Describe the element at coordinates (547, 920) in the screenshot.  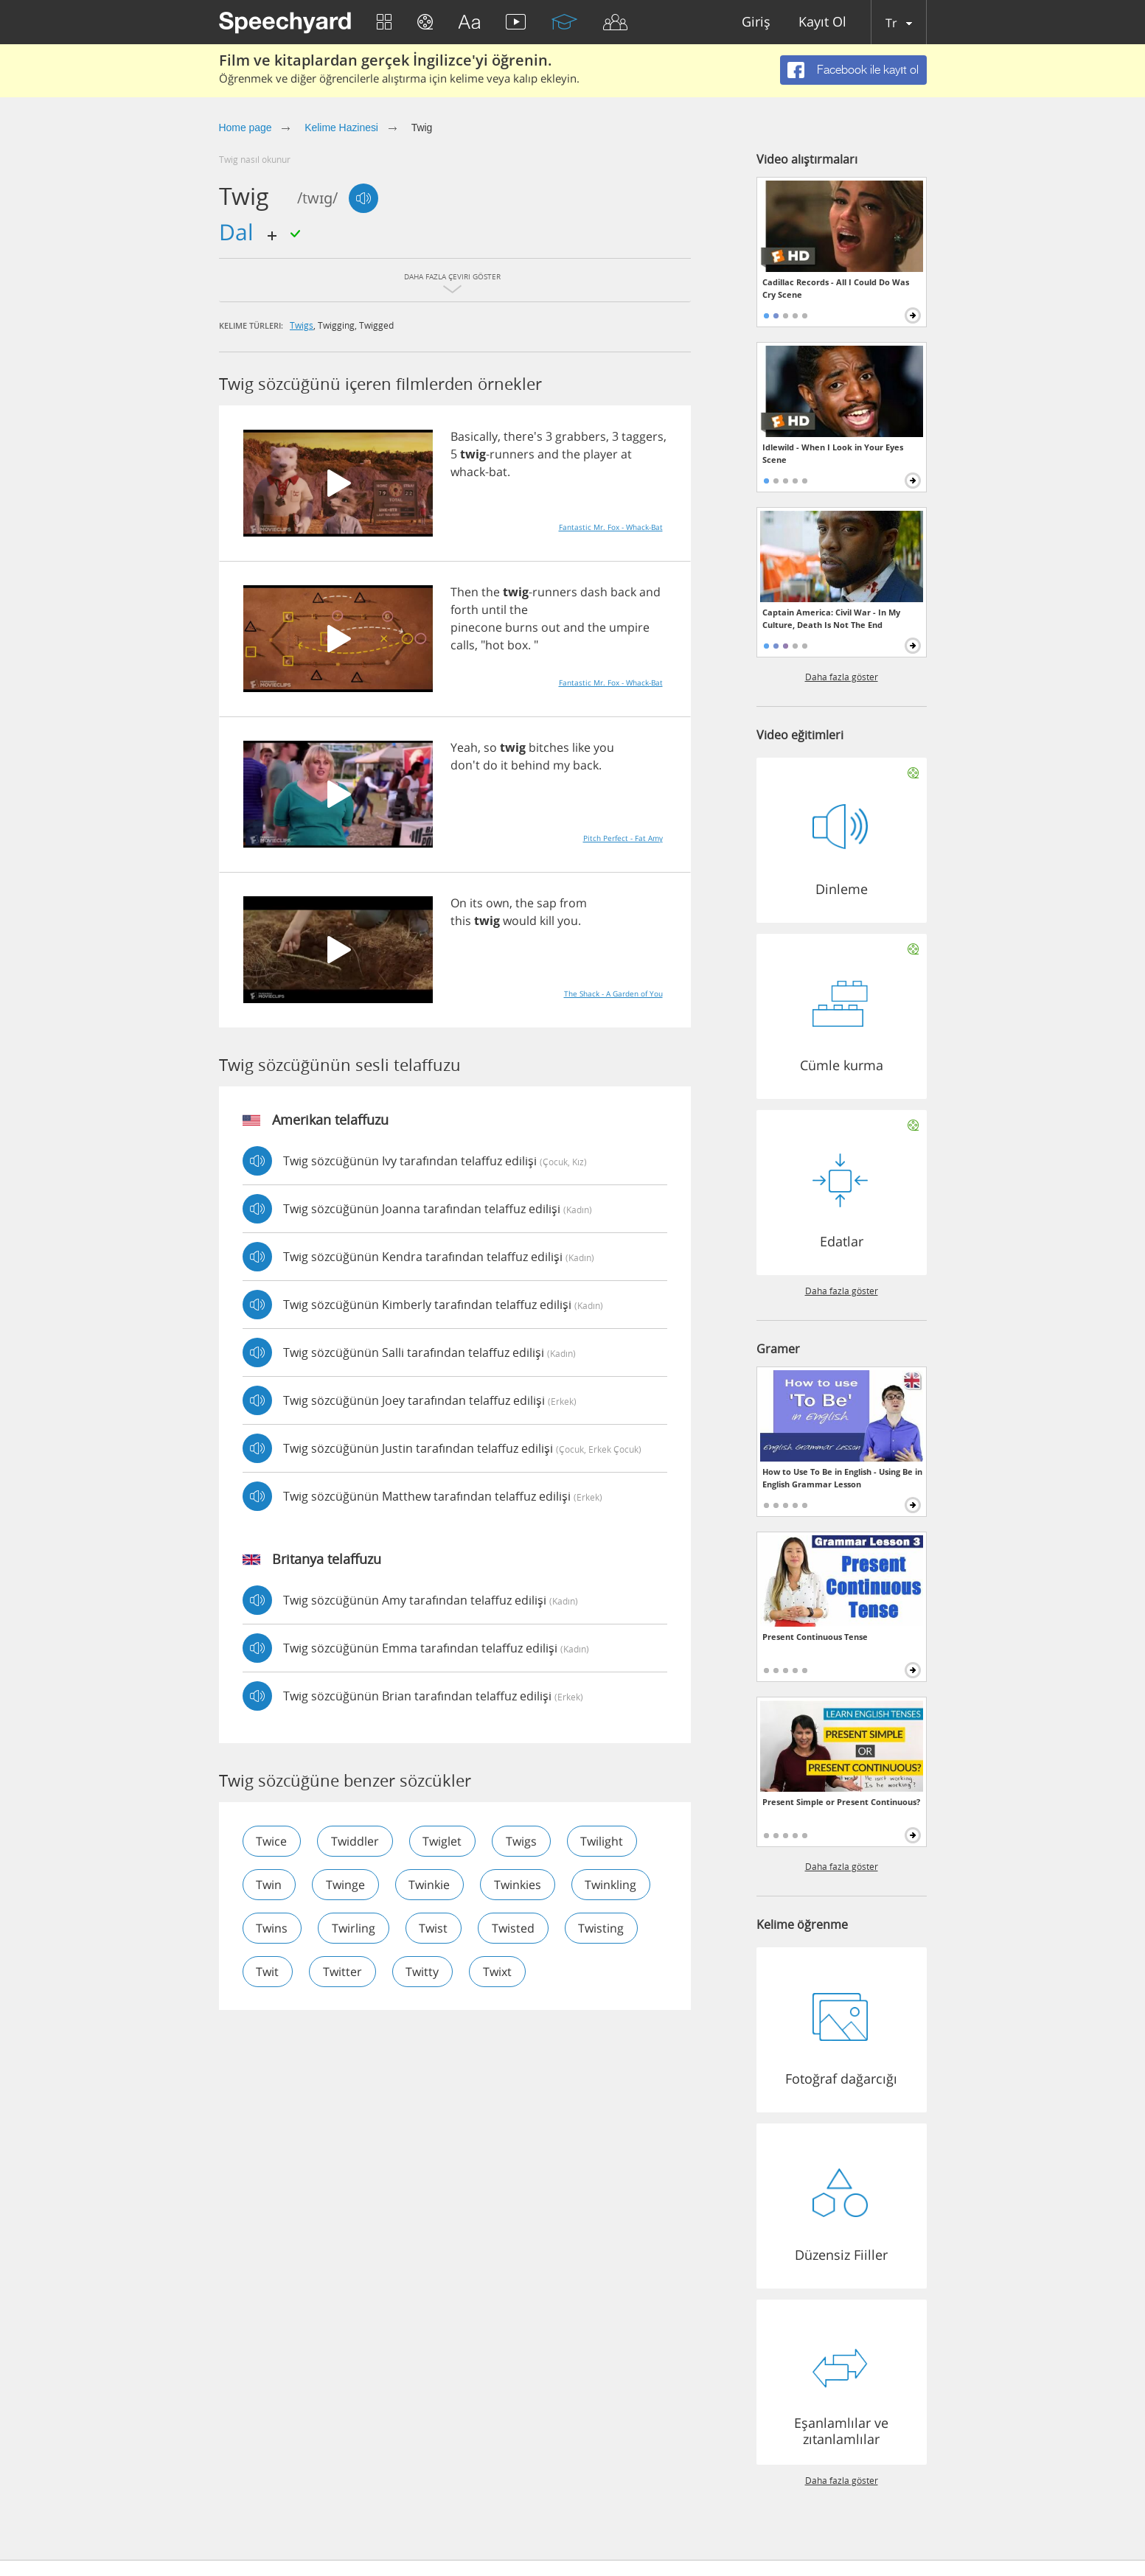
I see `kill` at that location.